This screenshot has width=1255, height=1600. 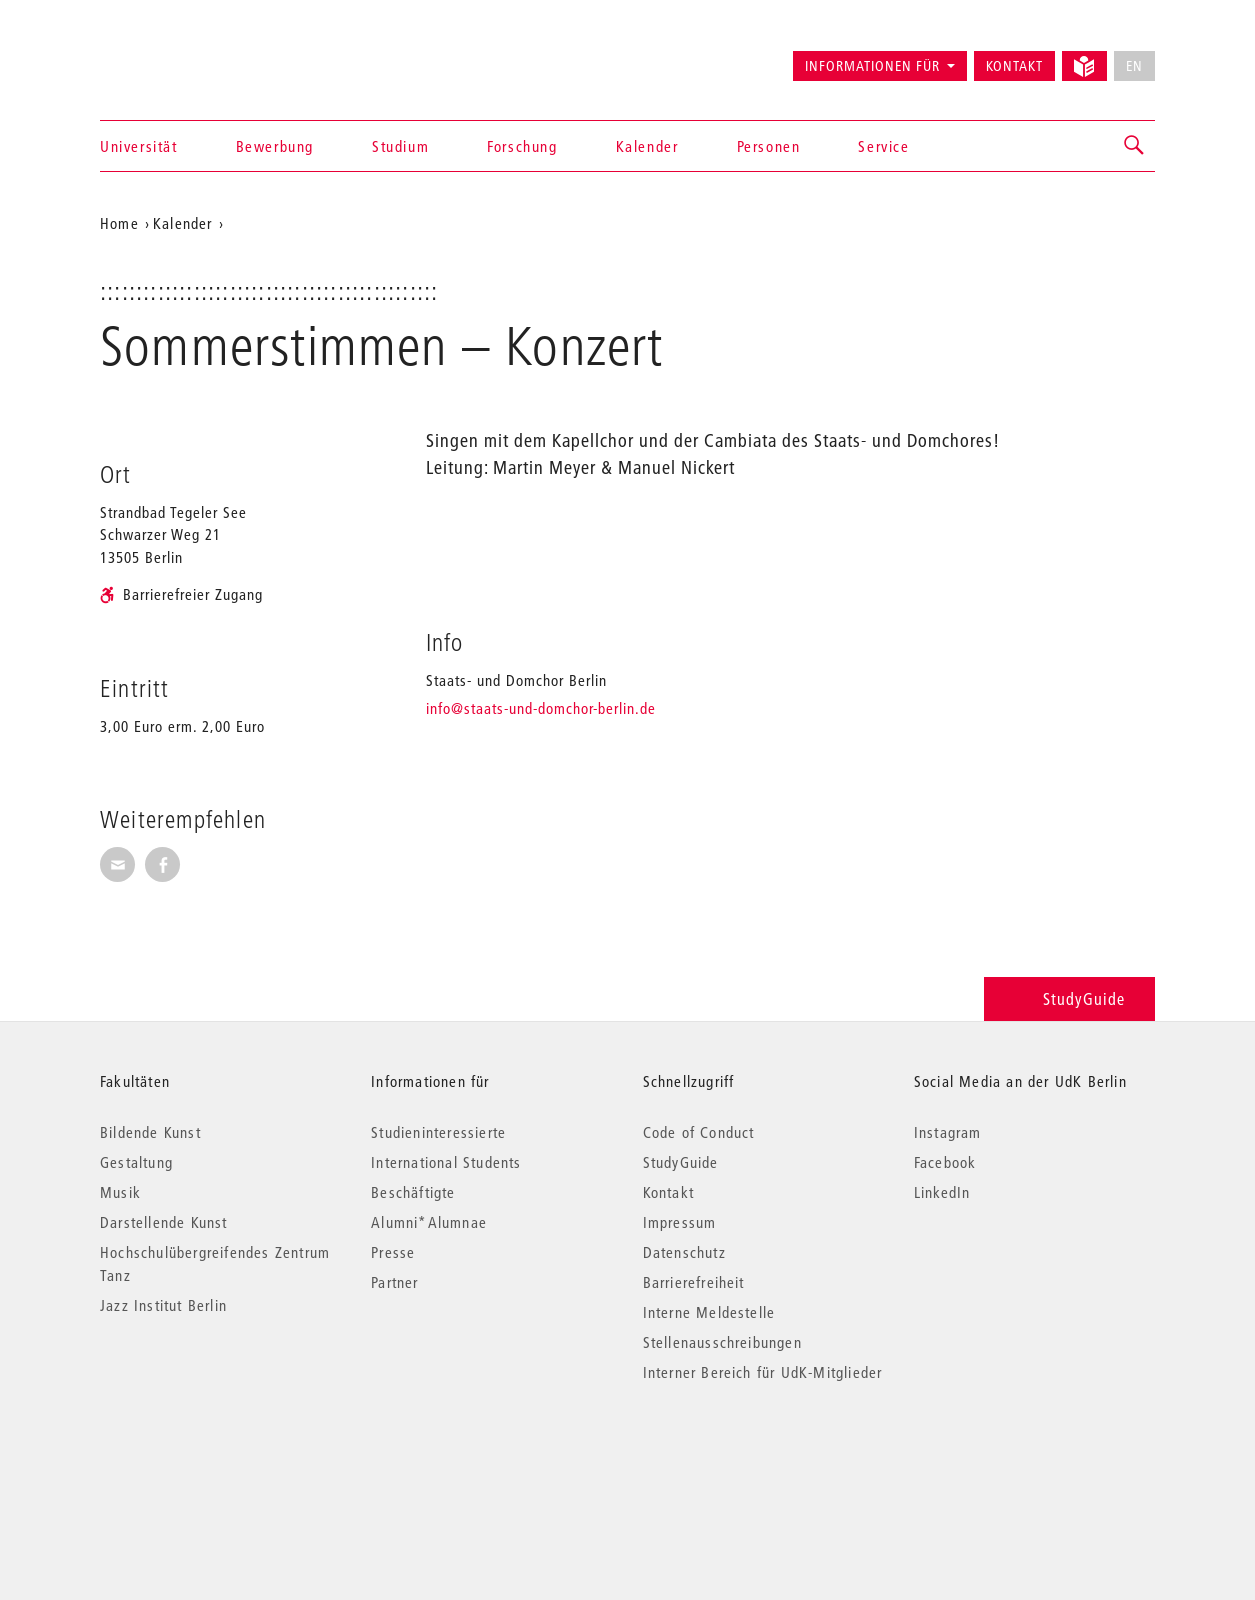 What do you see at coordinates (1069, 998) in the screenshot?
I see `StudyGuide` at bounding box center [1069, 998].